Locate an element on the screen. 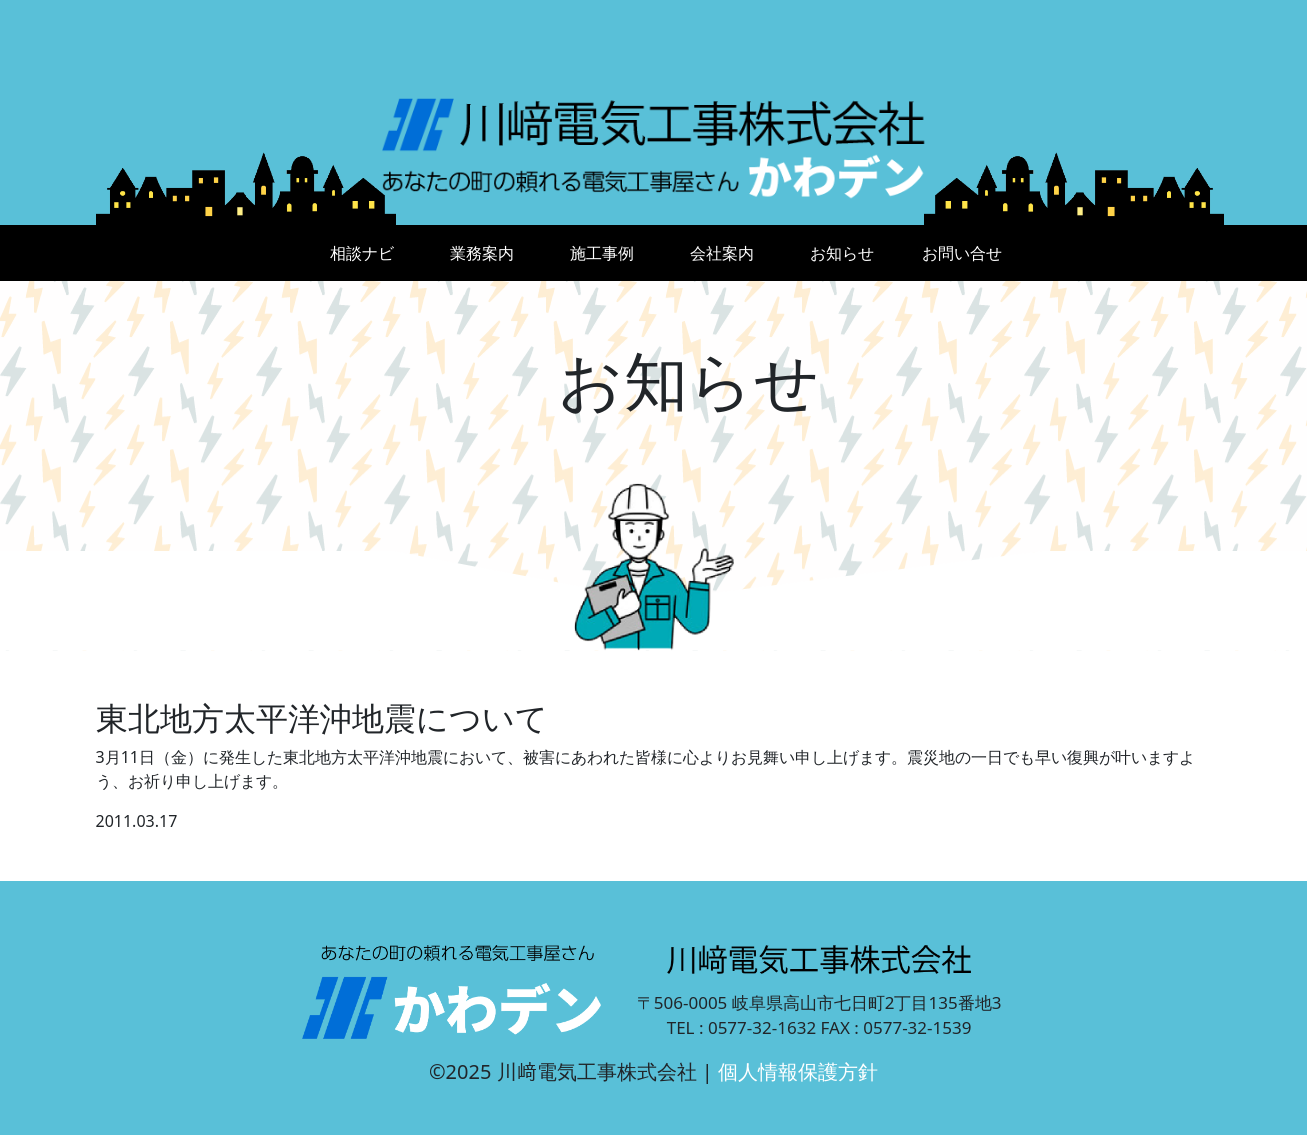  お問い合せ is located at coordinates (962, 253).